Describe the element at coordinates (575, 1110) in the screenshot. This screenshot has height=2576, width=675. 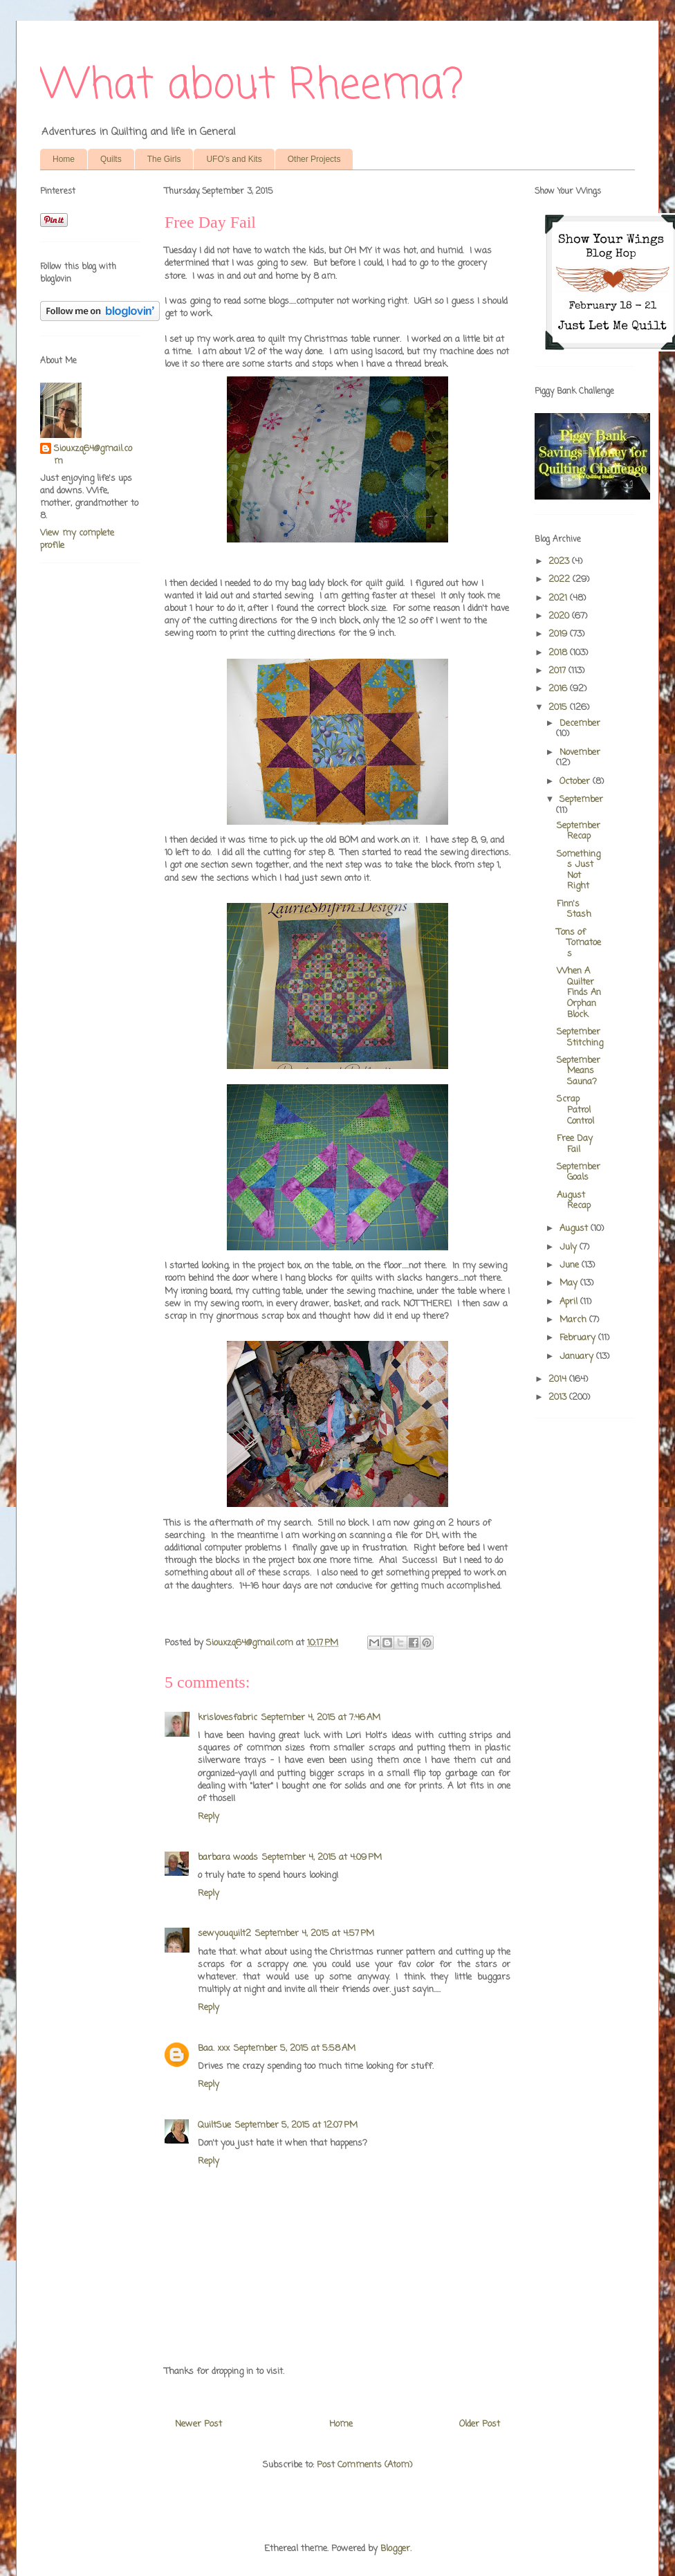
I see `Scrap Patrol Control` at that location.